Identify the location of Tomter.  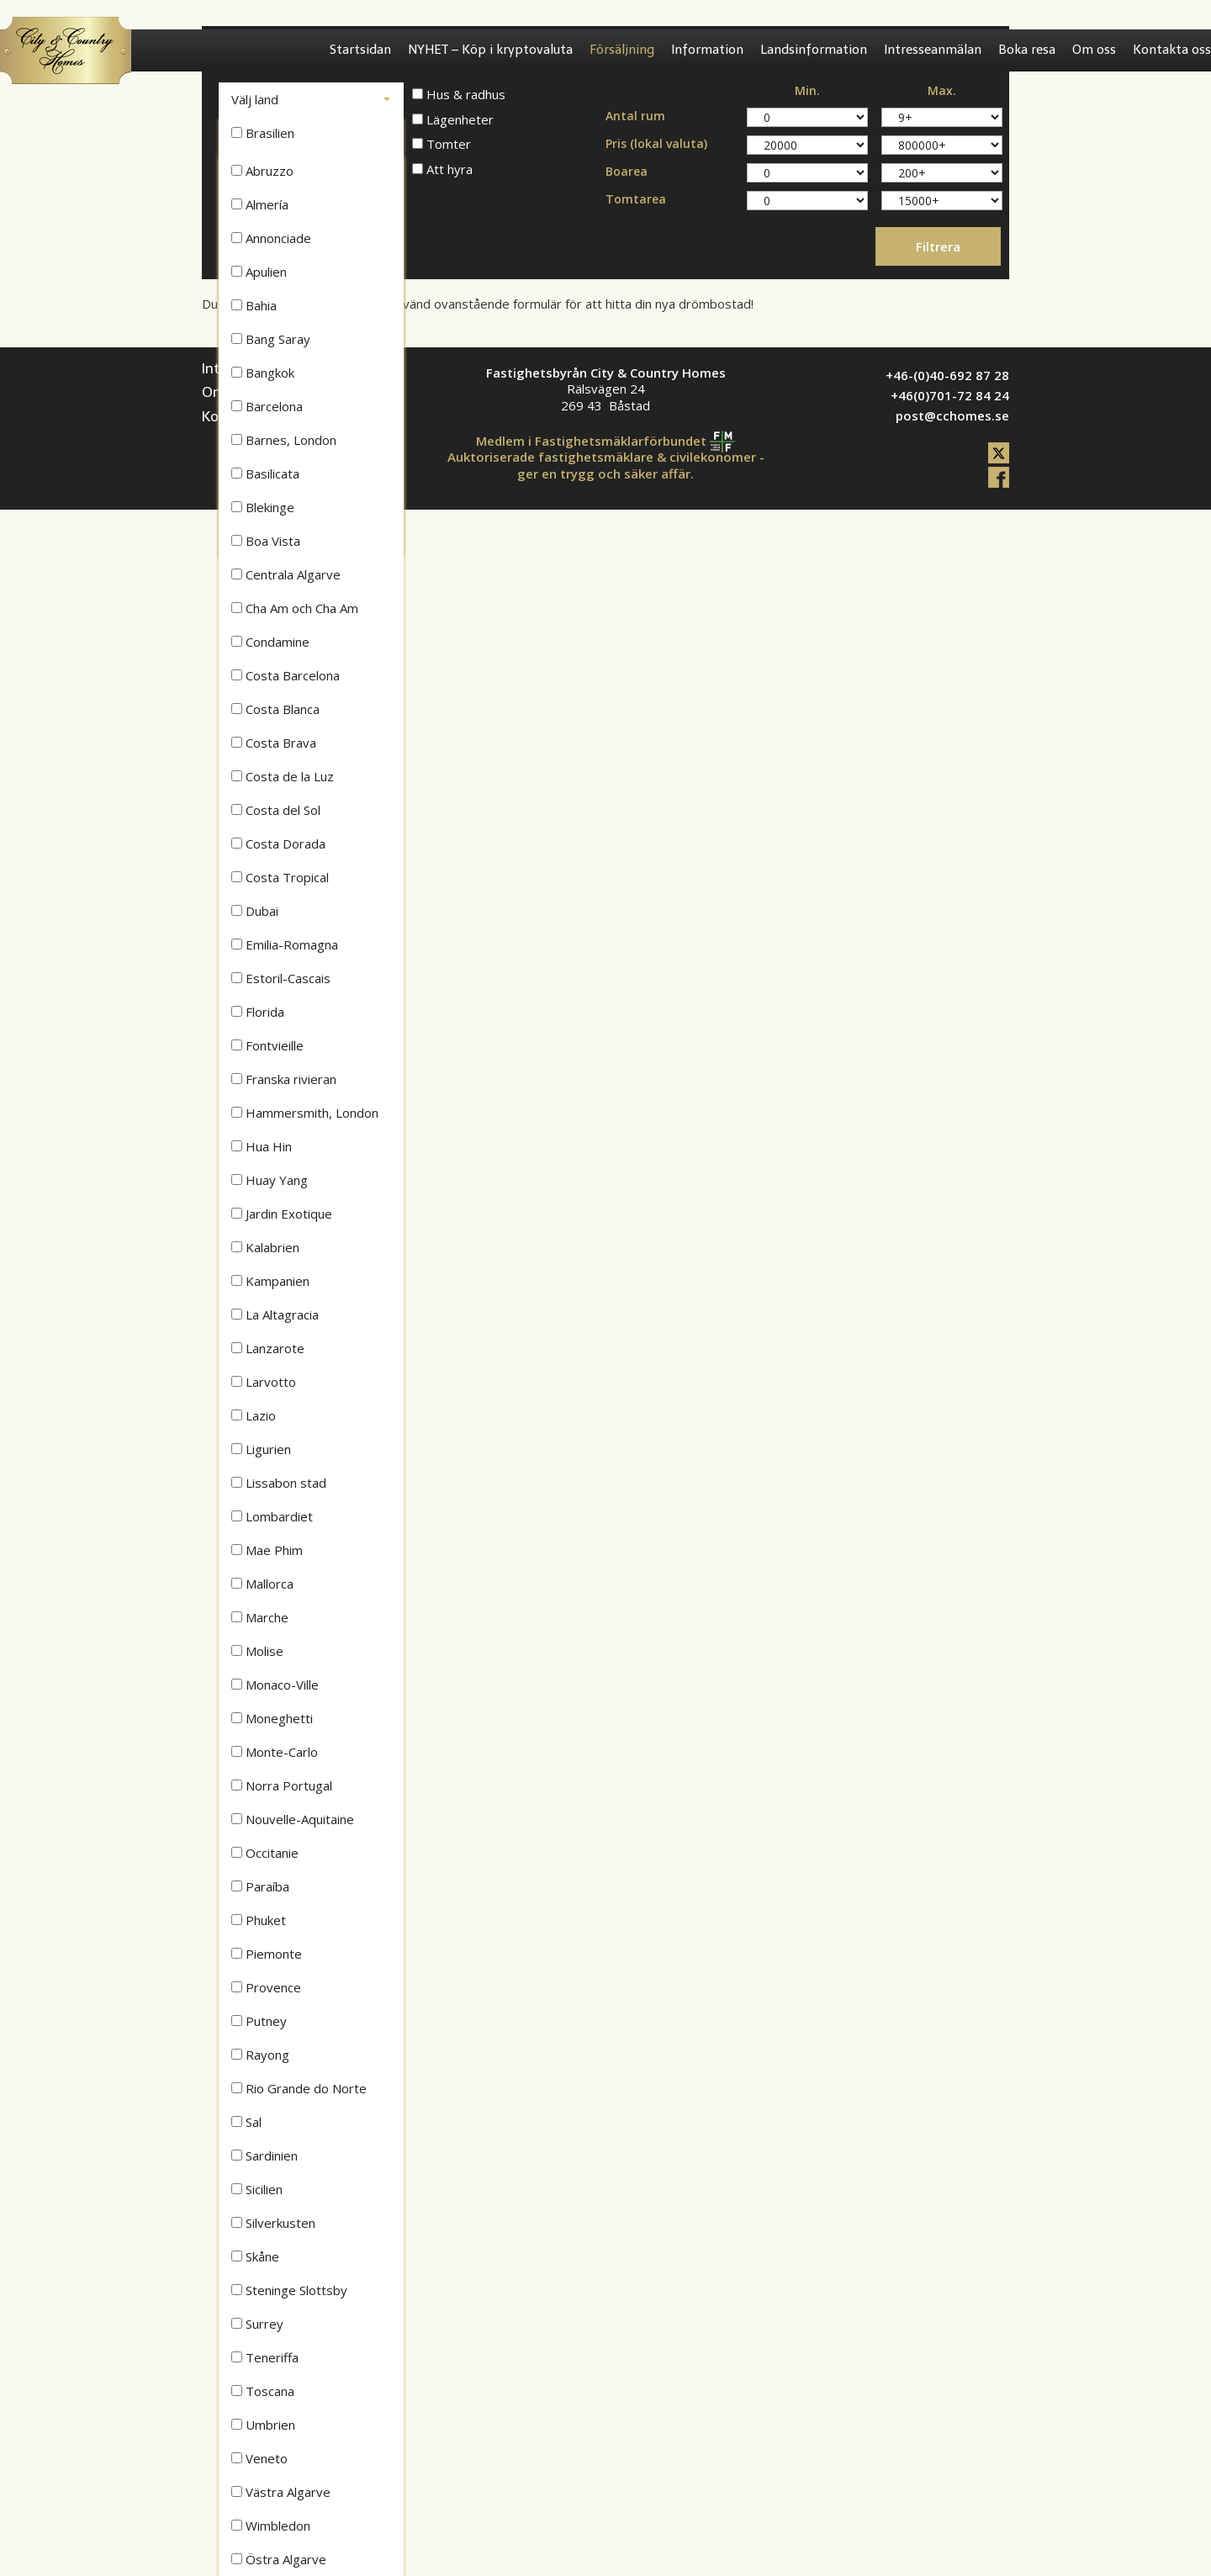
(441, 144).